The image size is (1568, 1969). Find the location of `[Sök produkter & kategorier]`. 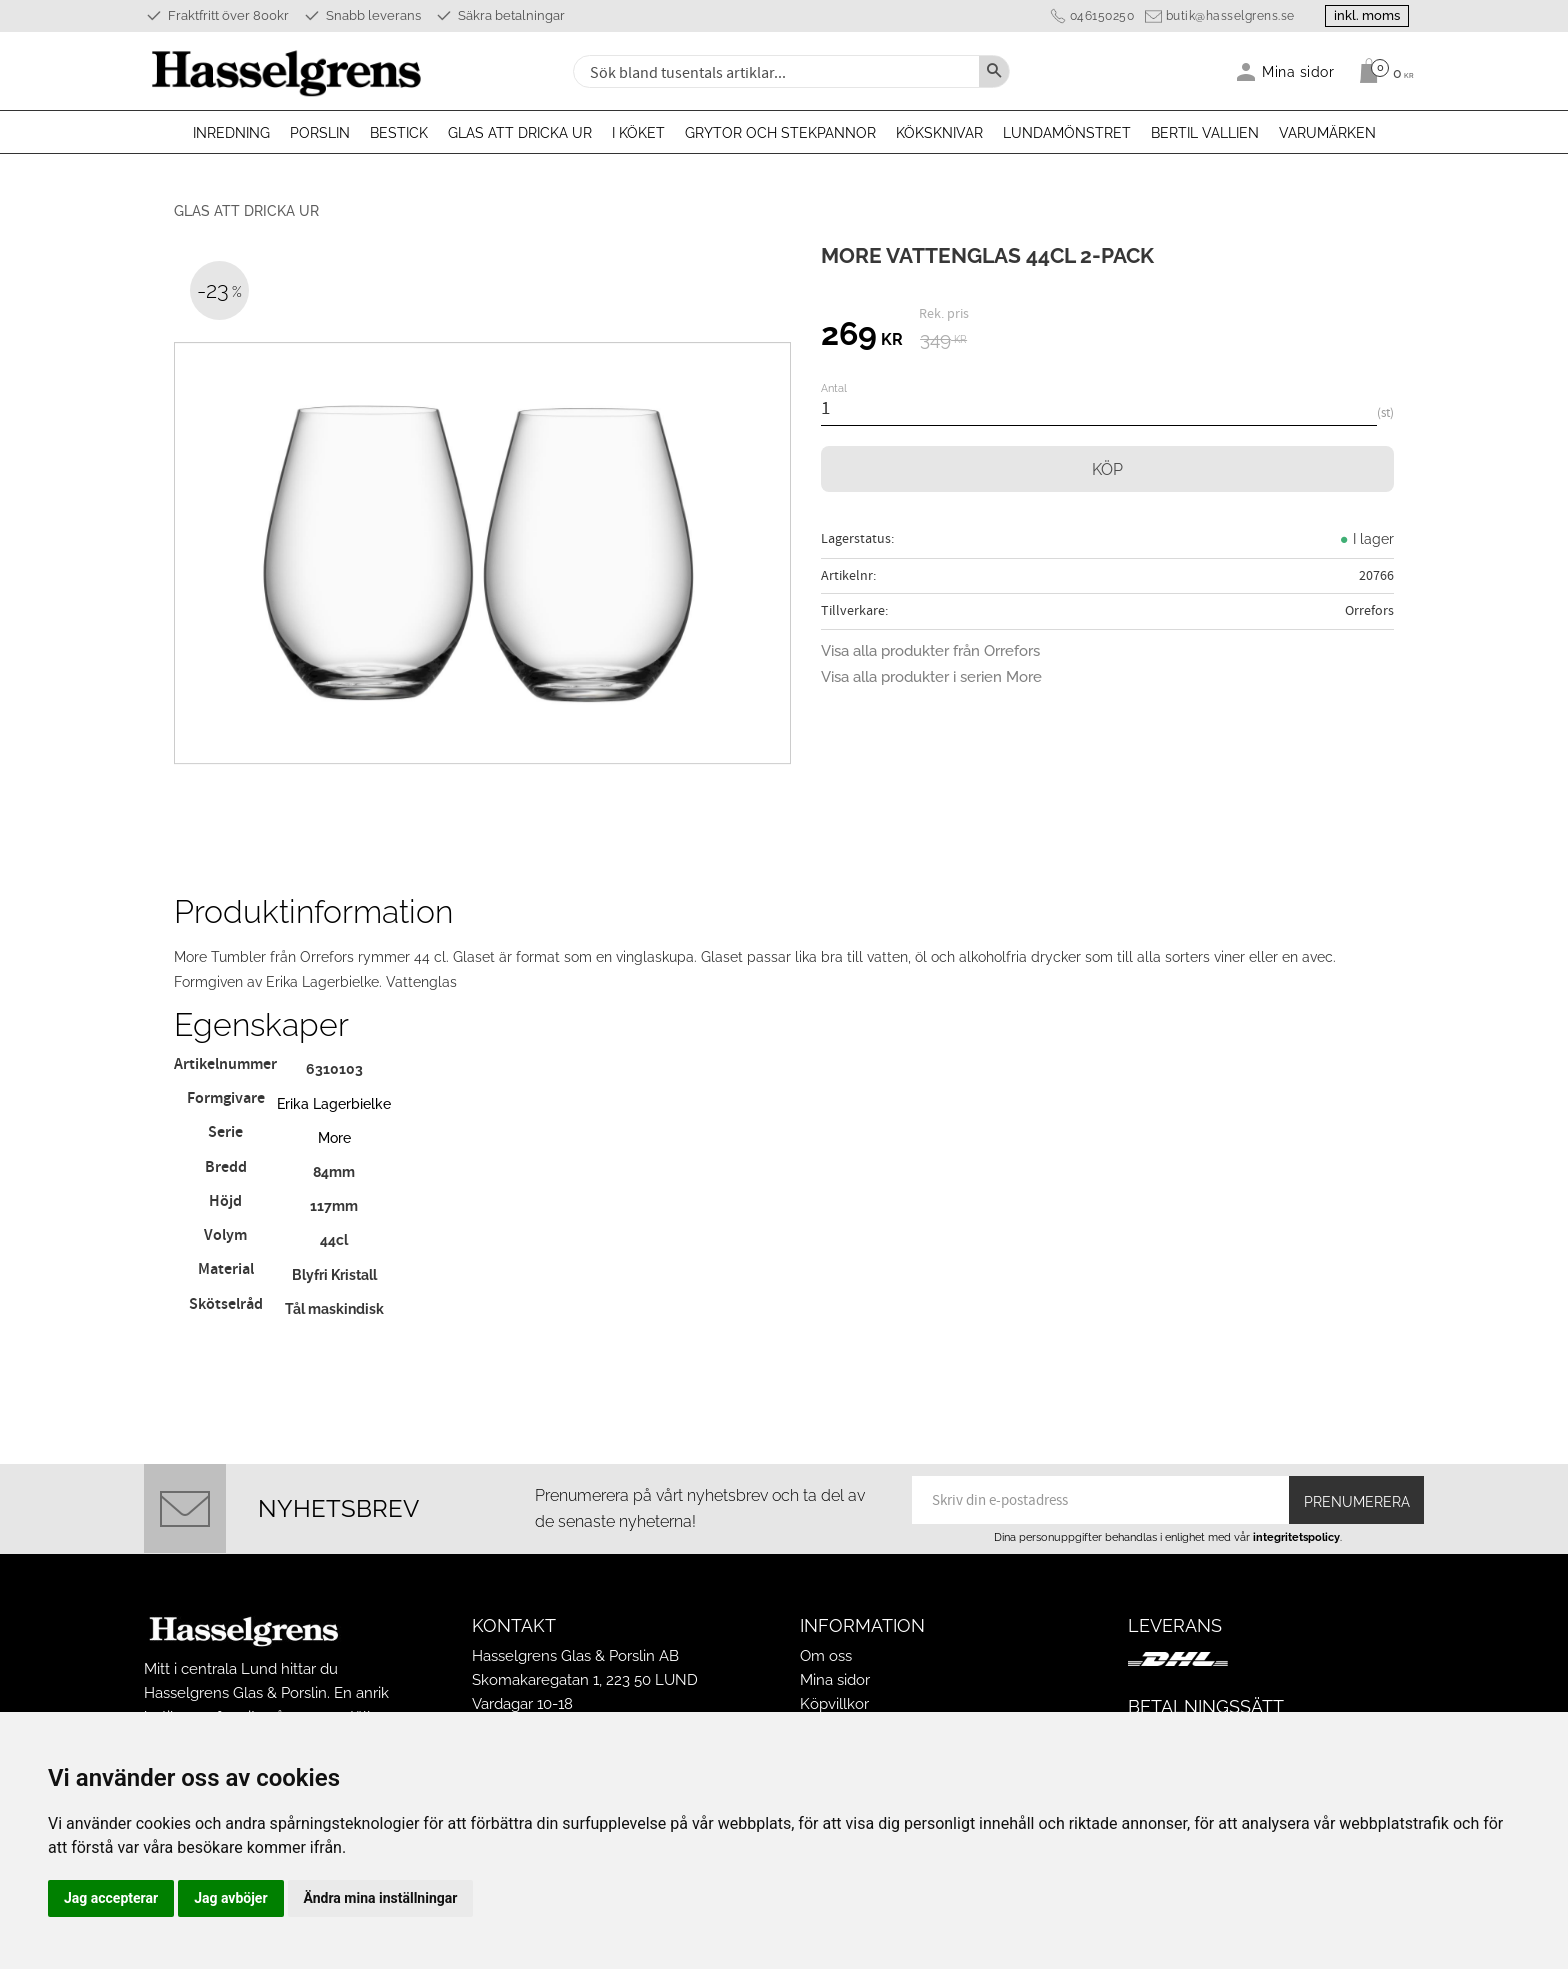

[Sök produkter & kategorier] is located at coordinates (774, 71).